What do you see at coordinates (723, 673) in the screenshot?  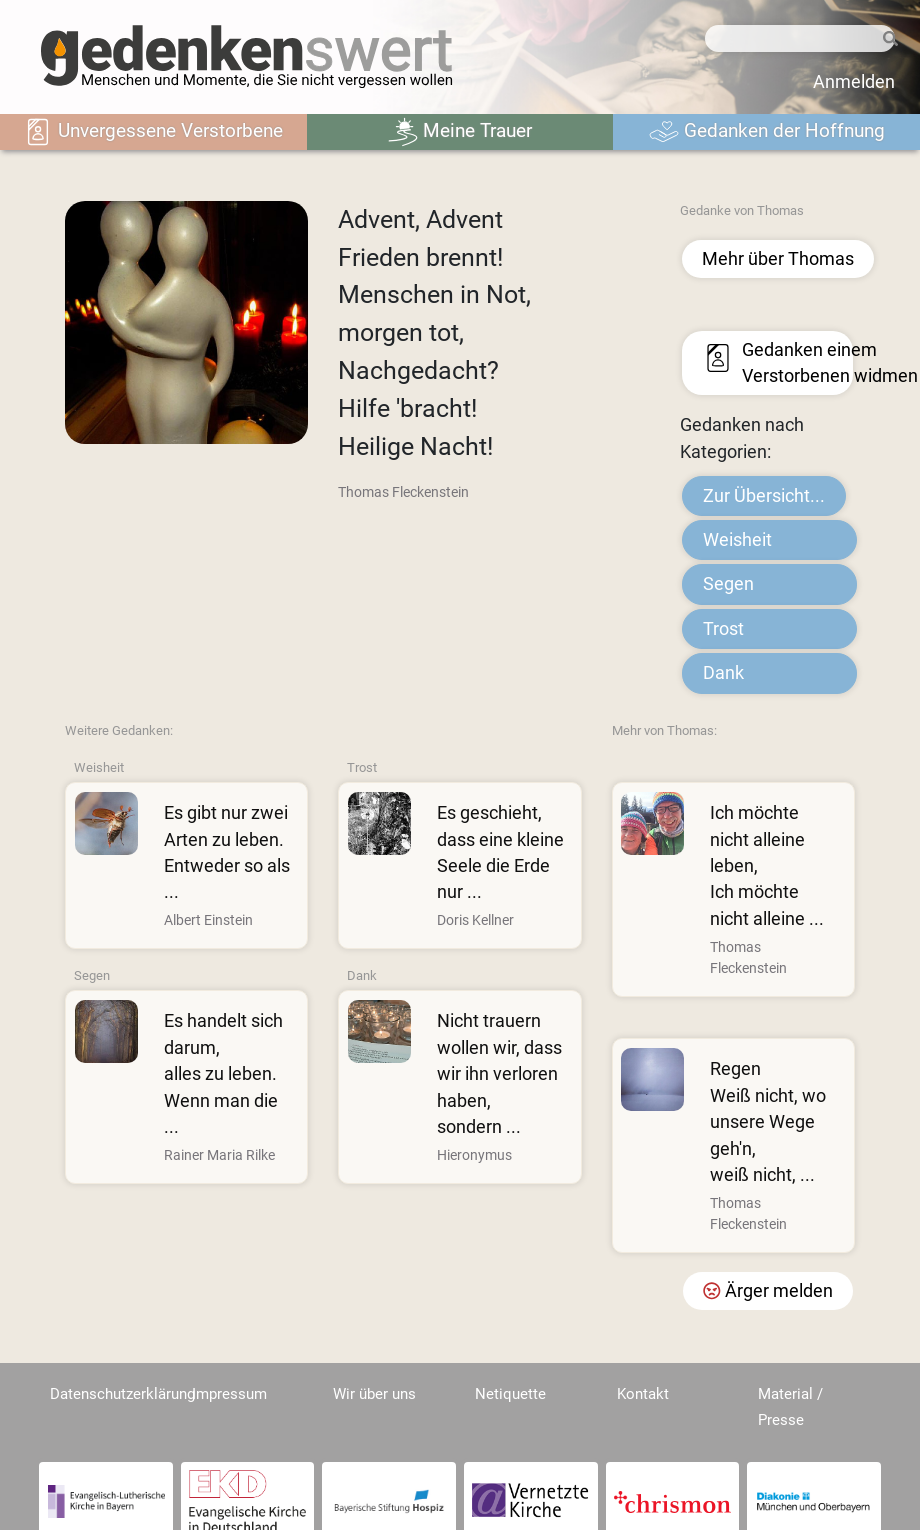 I see `Dank` at bounding box center [723, 673].